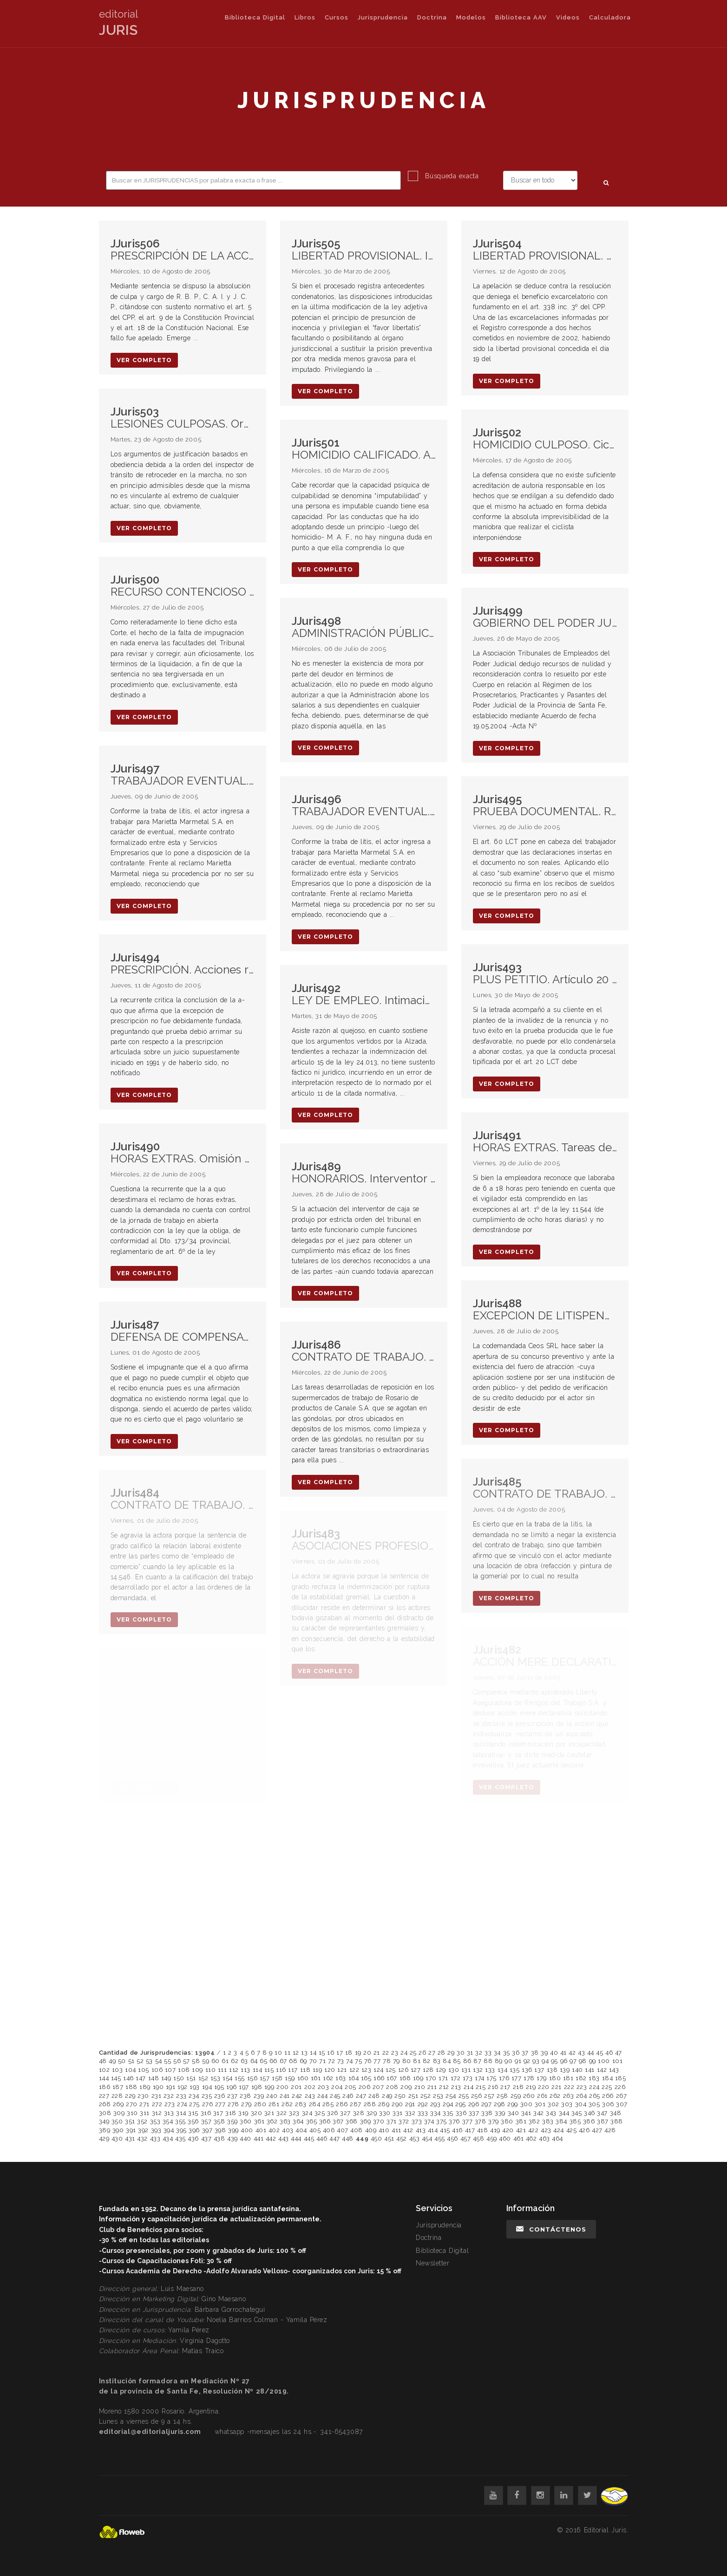  I want to click on 402, so click(274, 2130).